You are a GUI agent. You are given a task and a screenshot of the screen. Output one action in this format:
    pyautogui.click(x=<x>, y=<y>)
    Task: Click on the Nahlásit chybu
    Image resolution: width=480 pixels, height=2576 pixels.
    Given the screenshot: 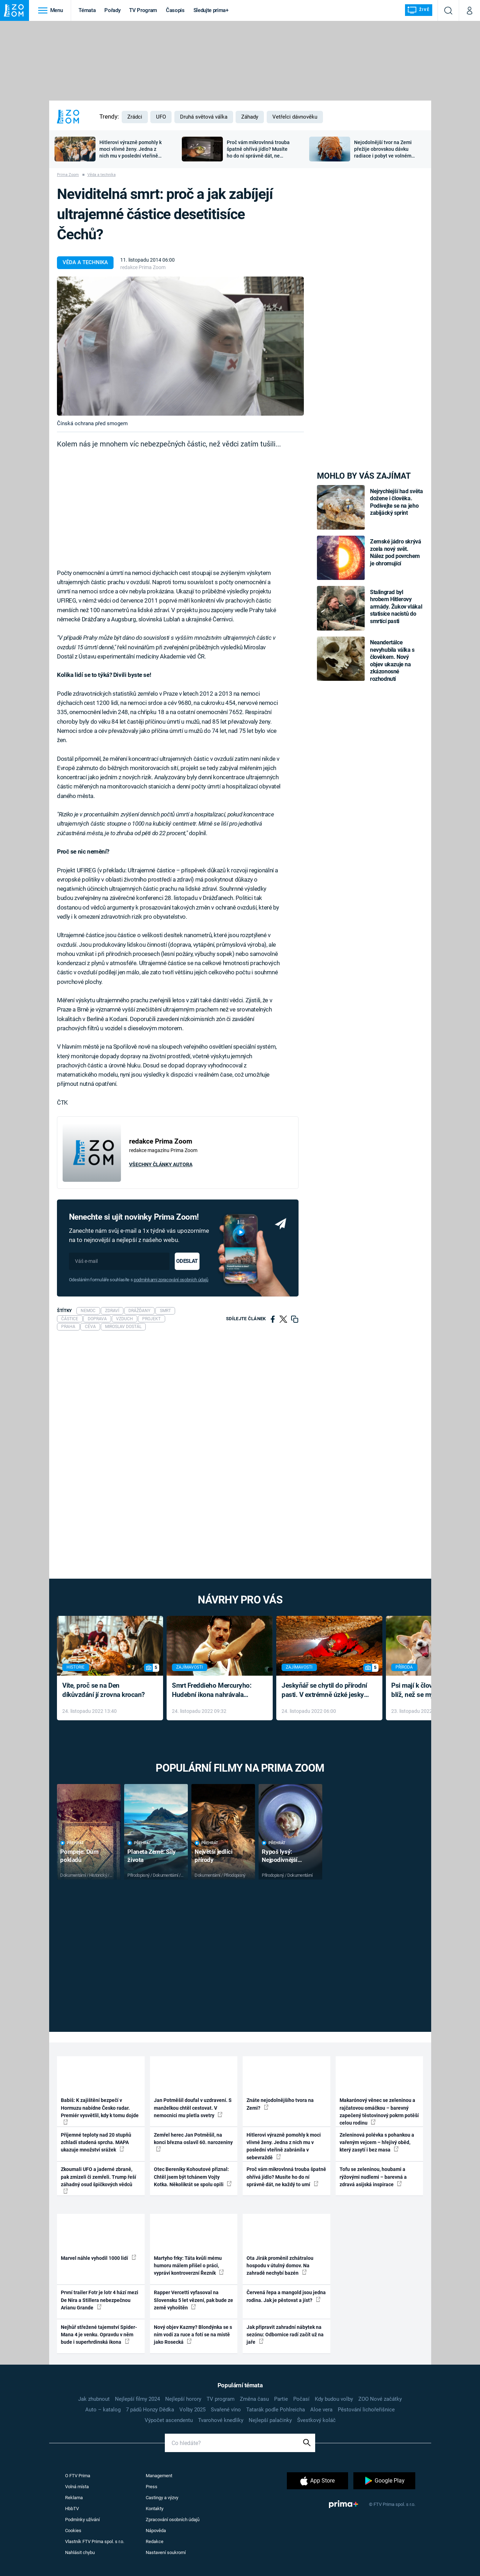 What is the action you would take?
    pyautogui.click(x=80, y=2552)
    